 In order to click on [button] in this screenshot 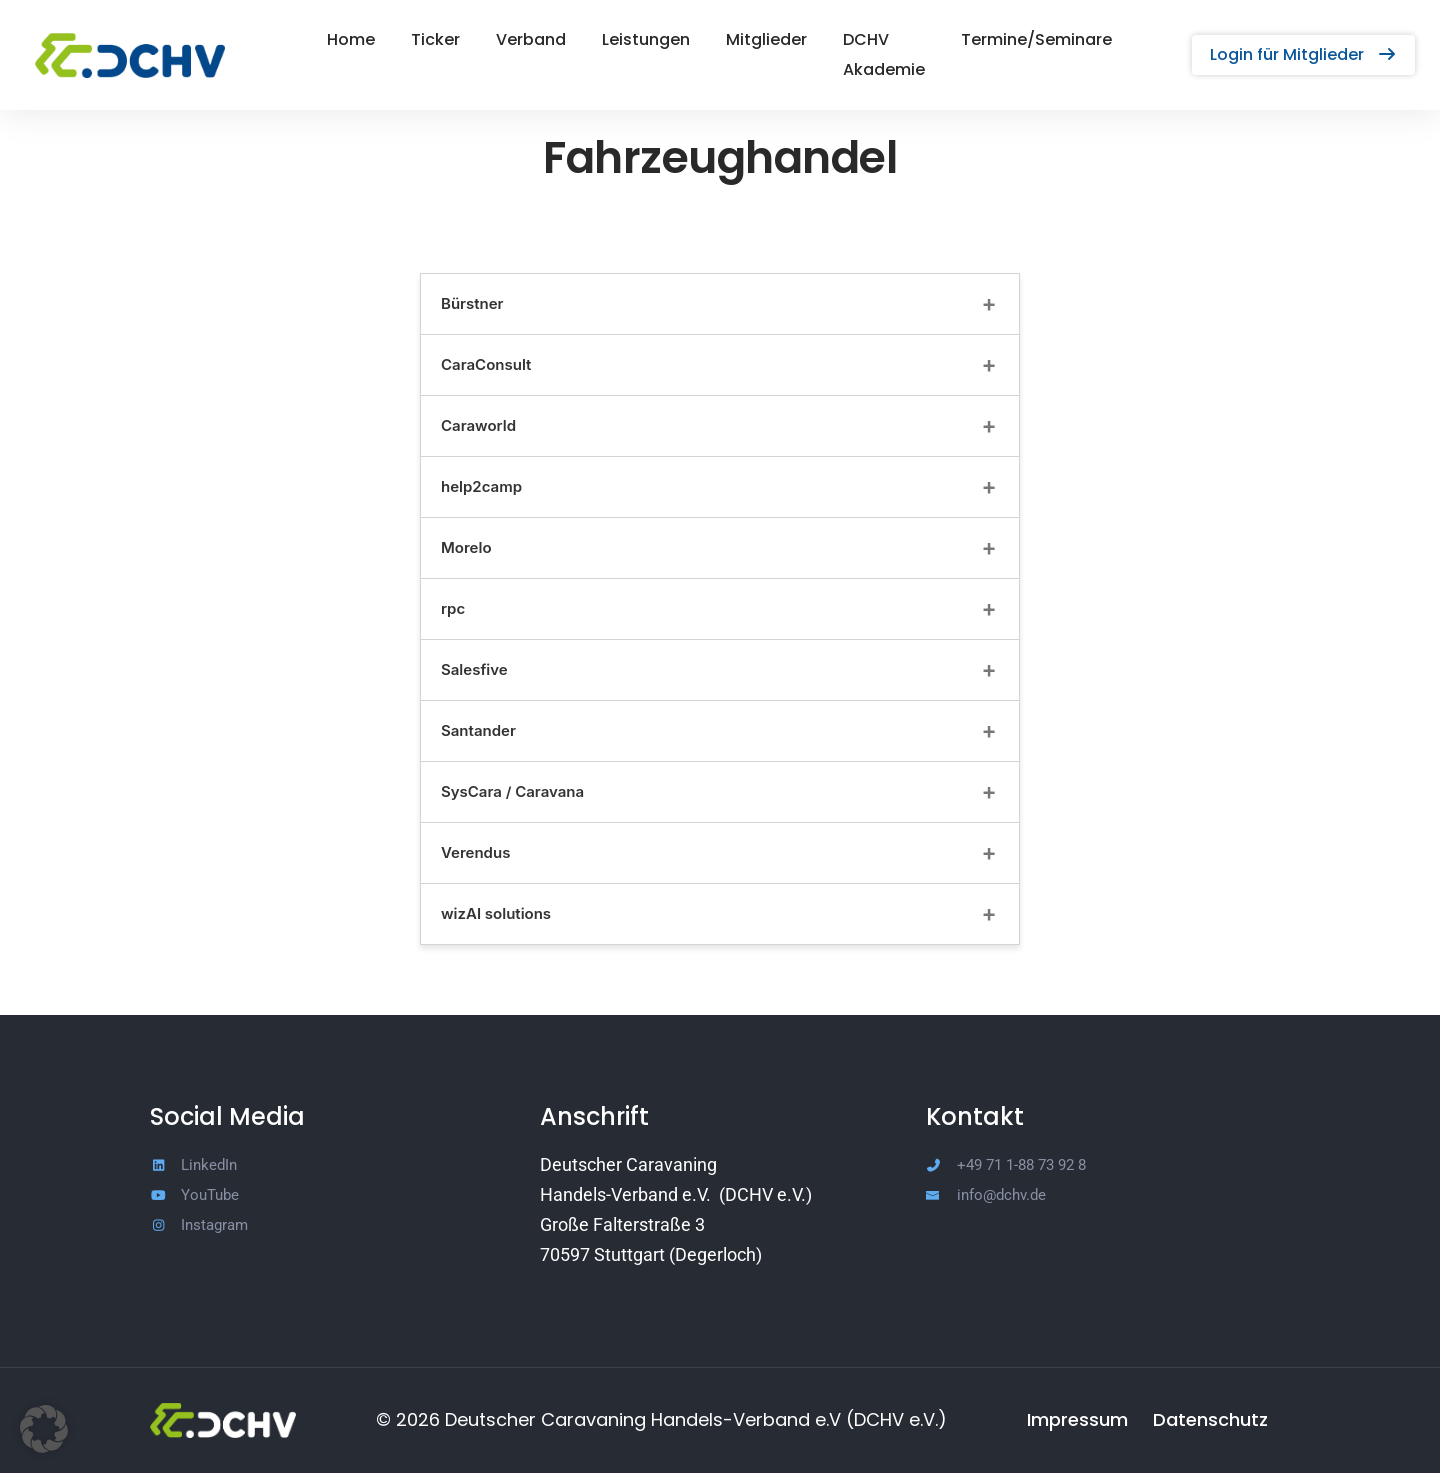, I will do `click(1303, 40)`.